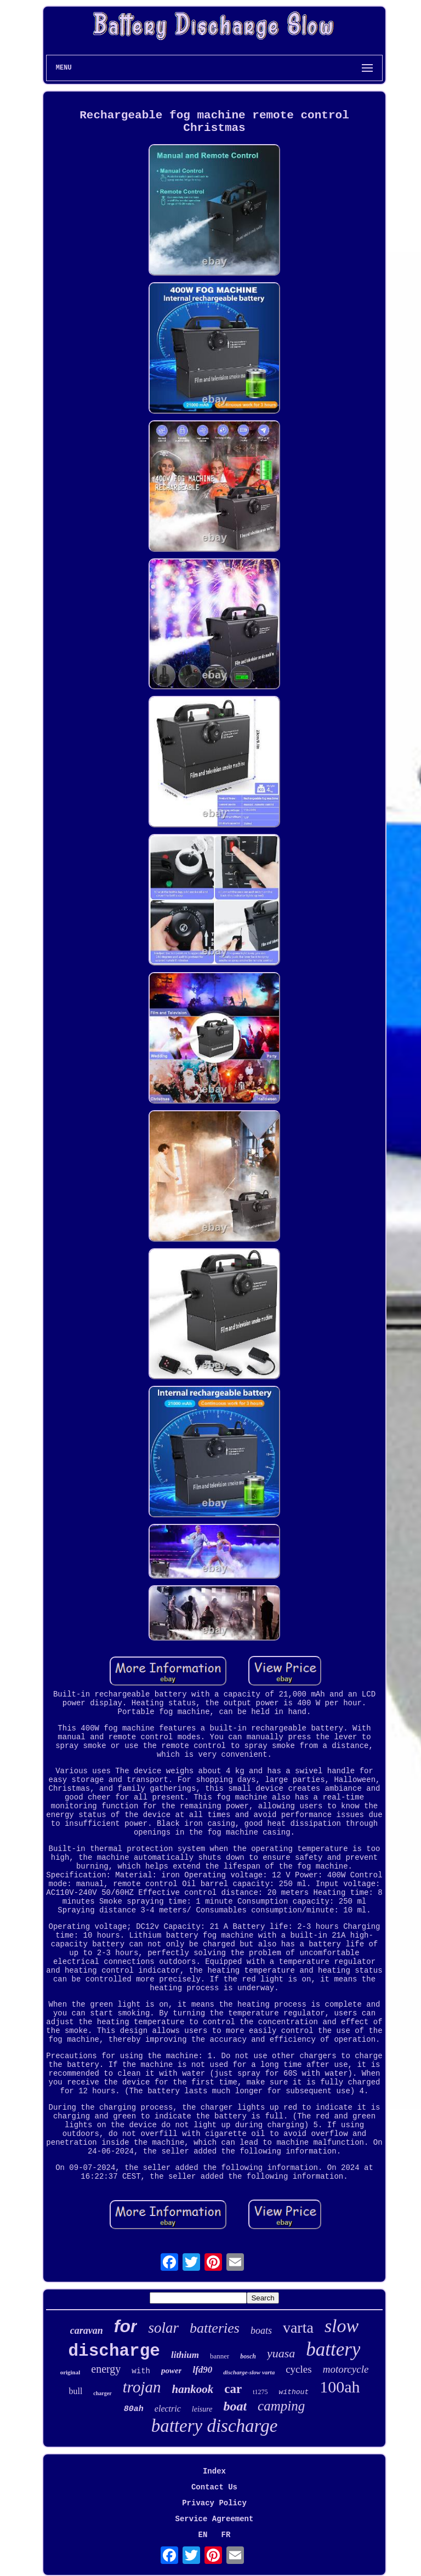 Image resolution: width=421 pixels, height=2576 pixels. Describe the element at coordinates (298, 2369) in the screenshot. I see `cycles` at that location.